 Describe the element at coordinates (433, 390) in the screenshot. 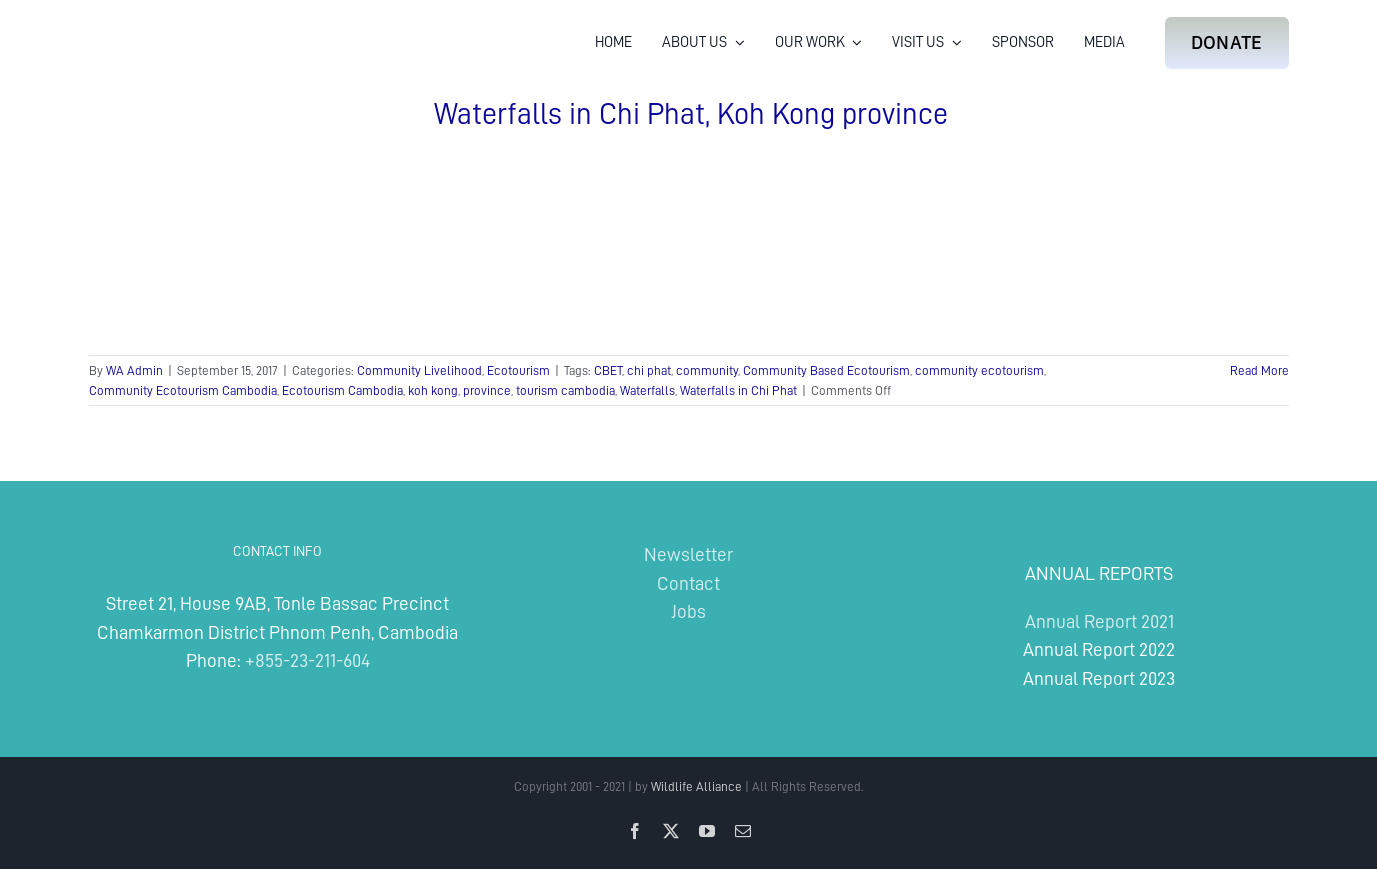

I see `koh kong` at that location.